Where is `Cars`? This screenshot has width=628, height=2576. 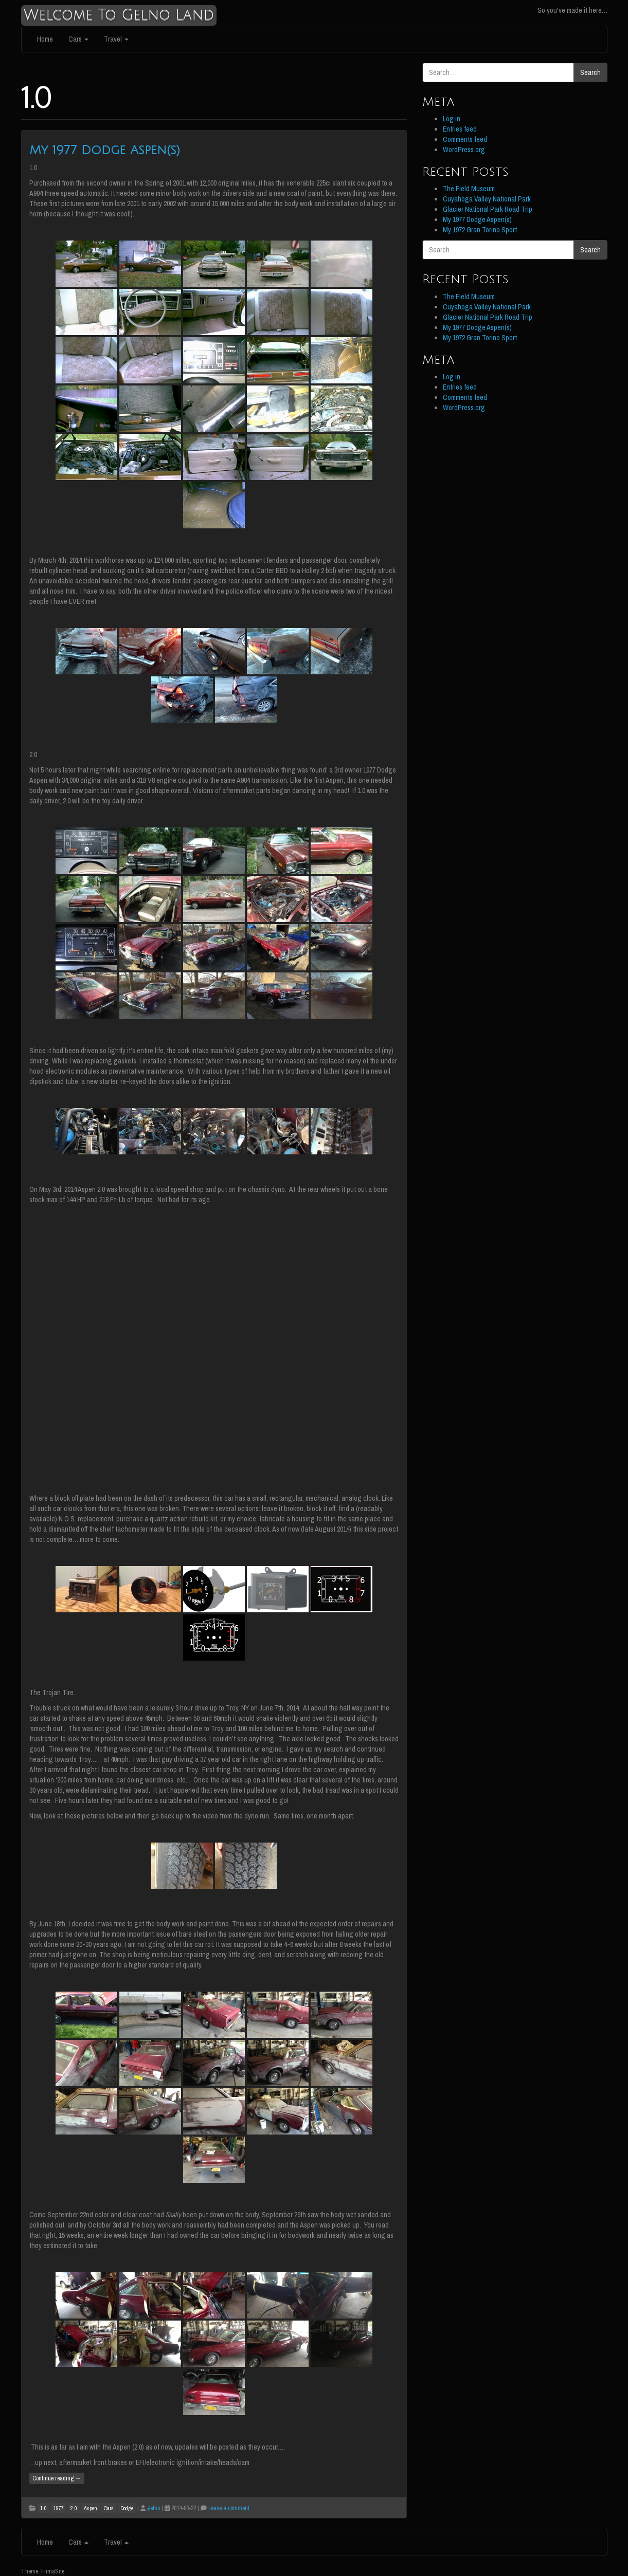 Cars is located at coordinates (78, 39).